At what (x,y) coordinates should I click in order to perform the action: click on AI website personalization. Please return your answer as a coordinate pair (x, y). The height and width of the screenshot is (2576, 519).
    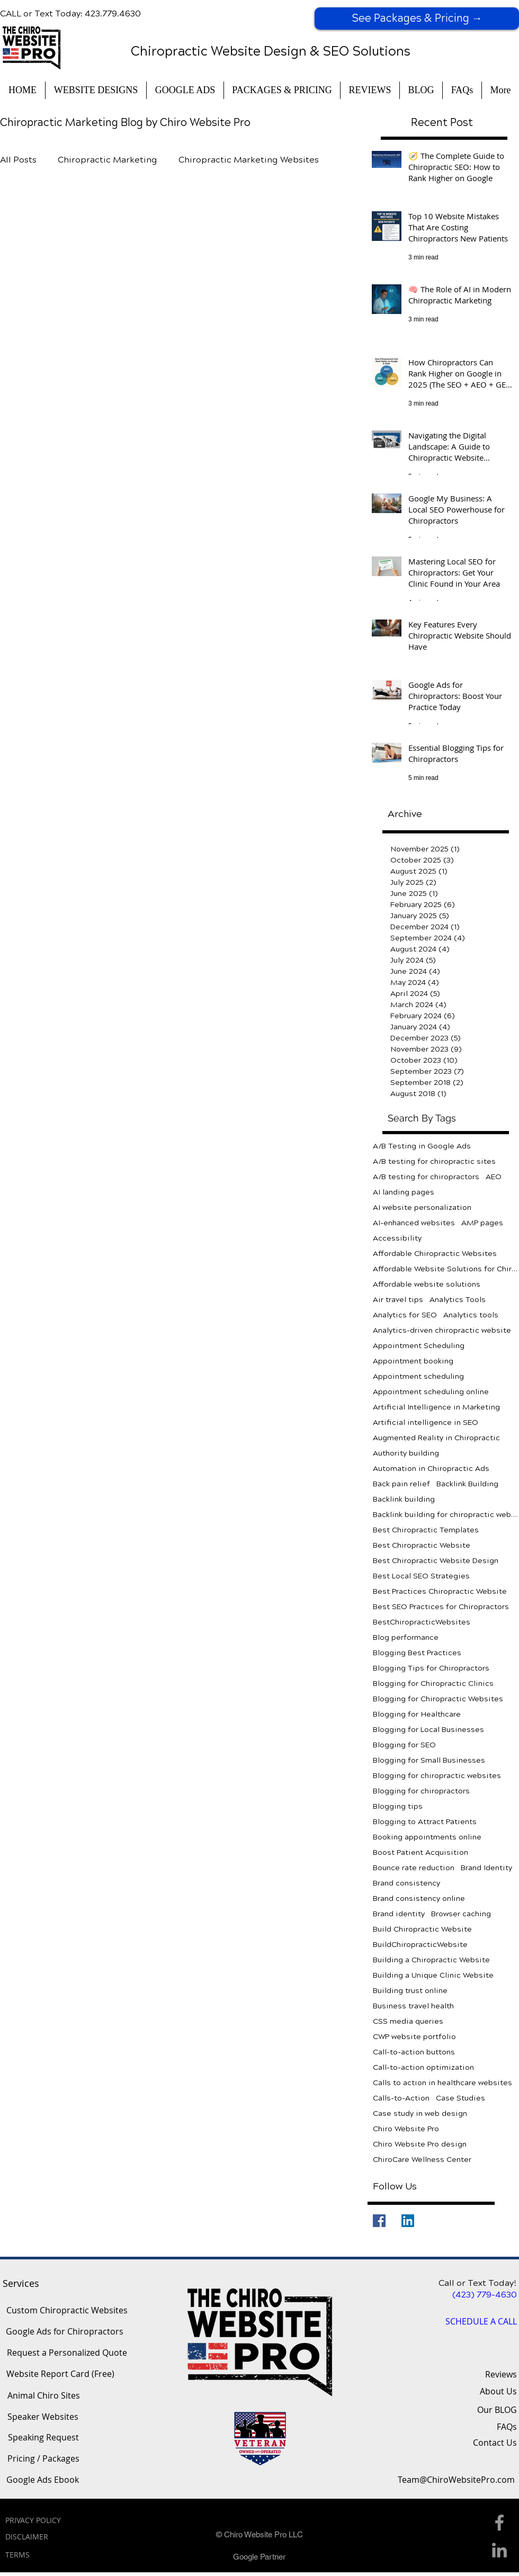
    Looking at the image, I should click on (422, 1207).